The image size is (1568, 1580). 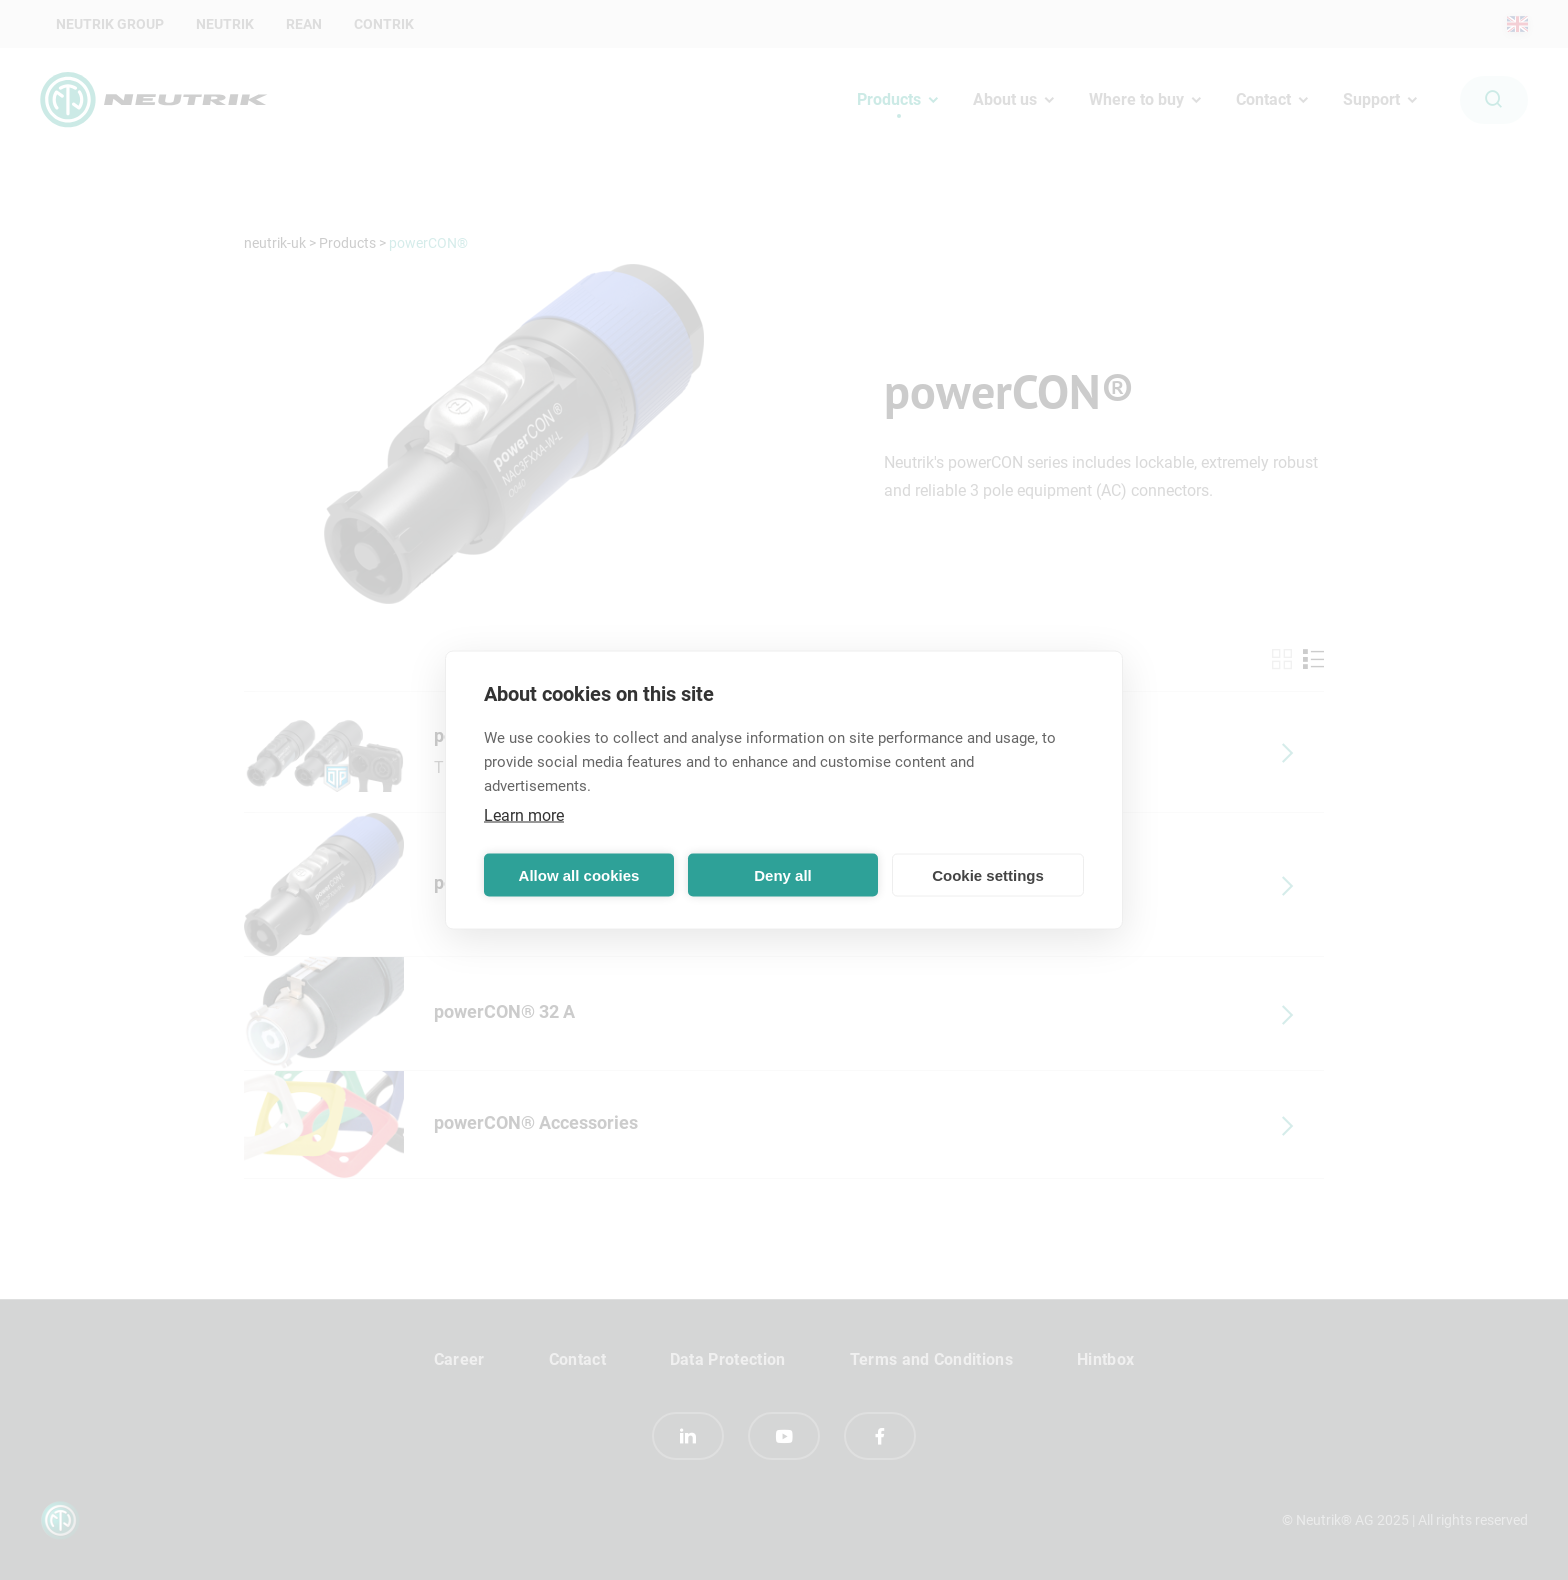 I want to click on Learn more, so click(x=524, y=815).